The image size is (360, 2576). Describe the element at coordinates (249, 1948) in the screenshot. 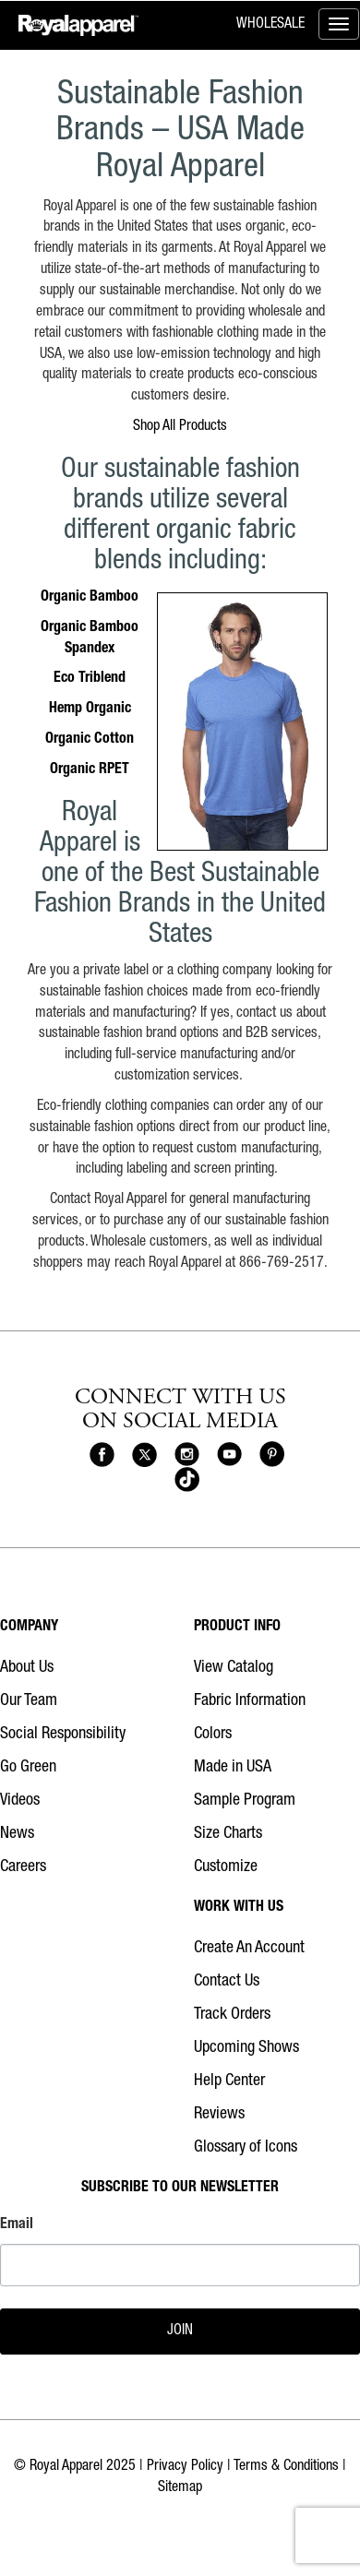

I see `Create An Account` at that location.